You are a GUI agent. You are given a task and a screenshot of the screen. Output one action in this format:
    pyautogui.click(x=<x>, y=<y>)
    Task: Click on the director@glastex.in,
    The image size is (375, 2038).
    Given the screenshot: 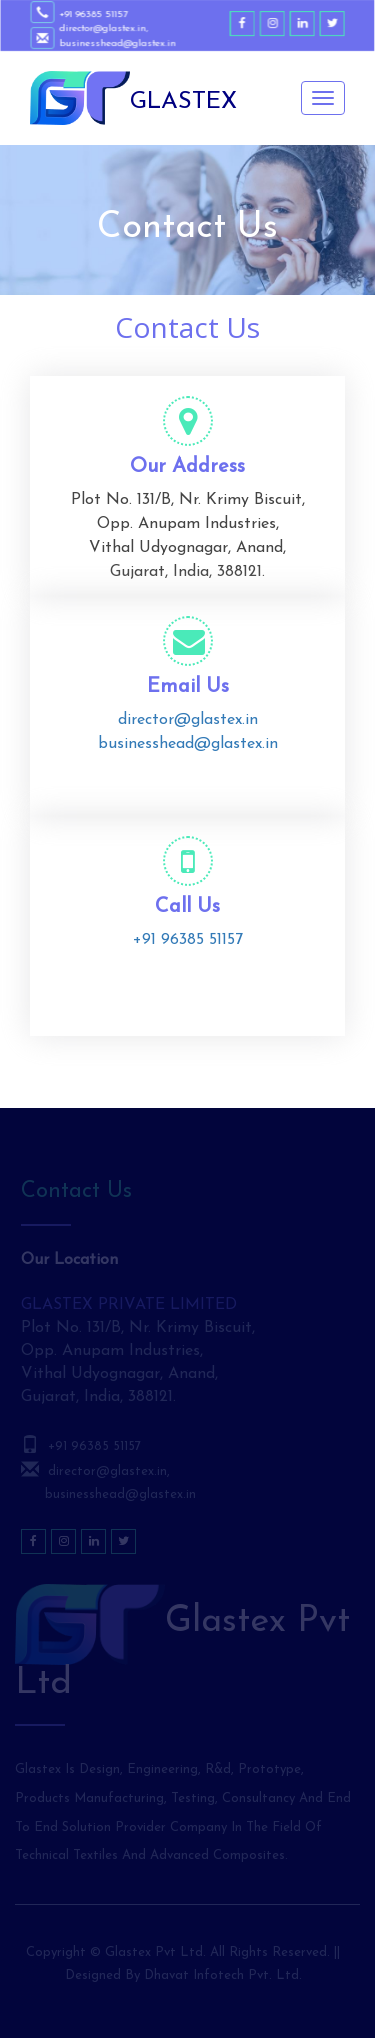 What is the action you would take?
    pyautogui.click(x=105, y=28)
    